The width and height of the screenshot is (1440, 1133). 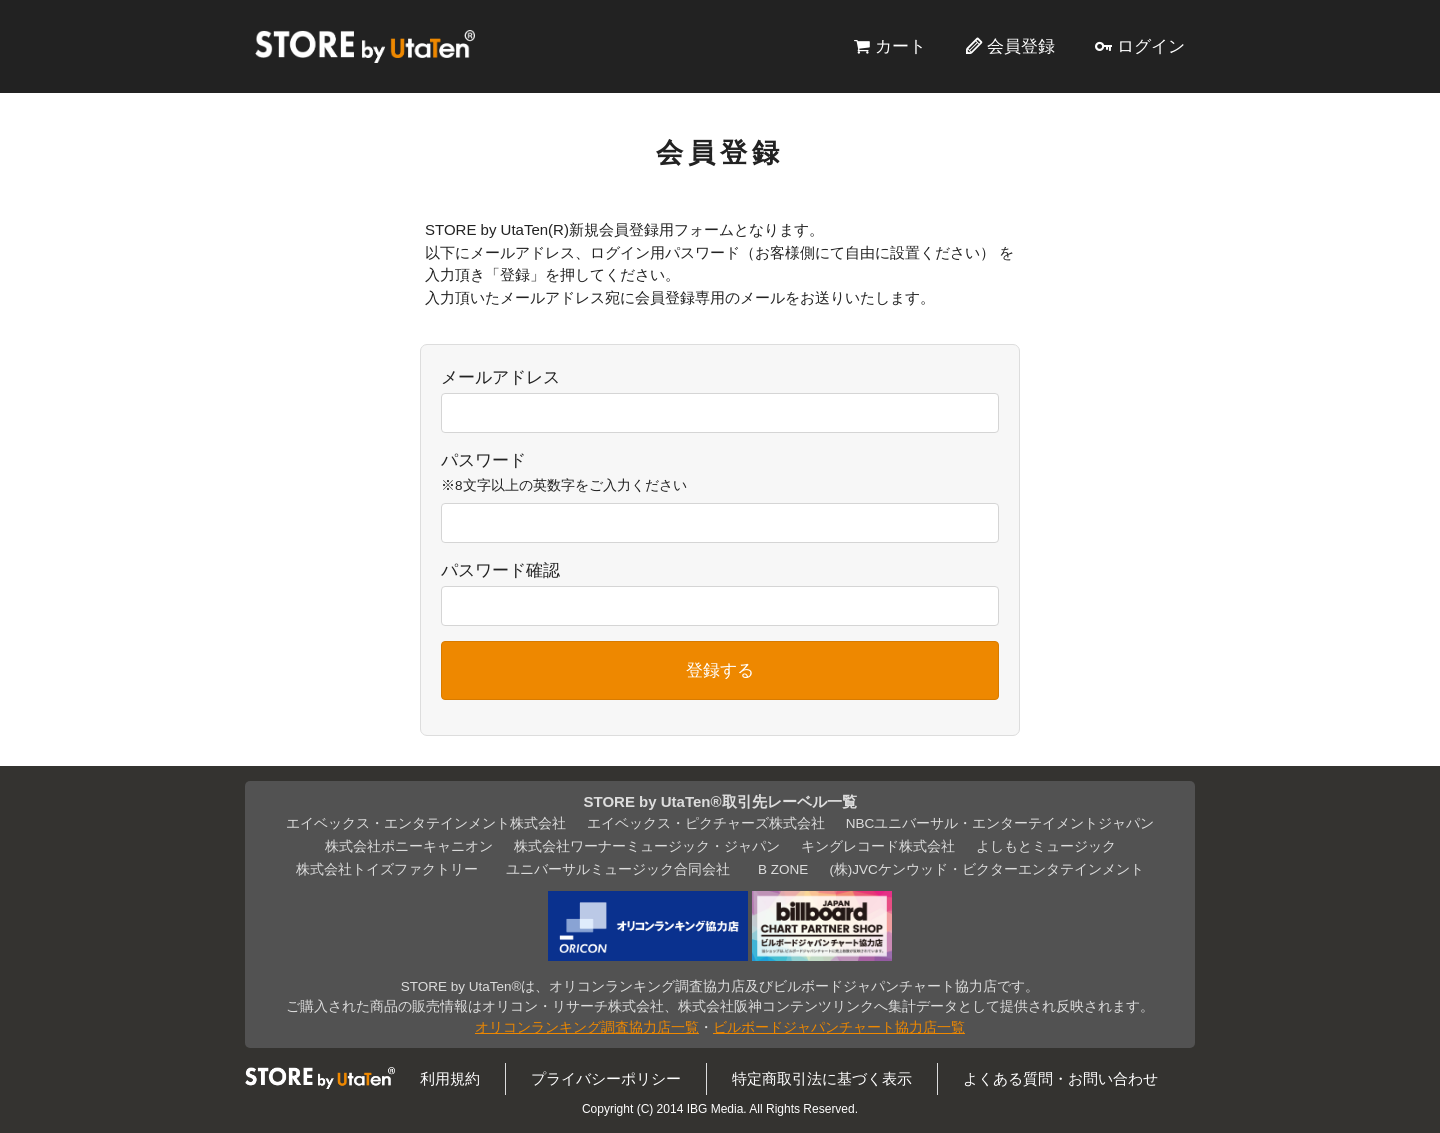 I want to click on オリコンランキング調査協力店一覧, so click(x=587, y=1027).